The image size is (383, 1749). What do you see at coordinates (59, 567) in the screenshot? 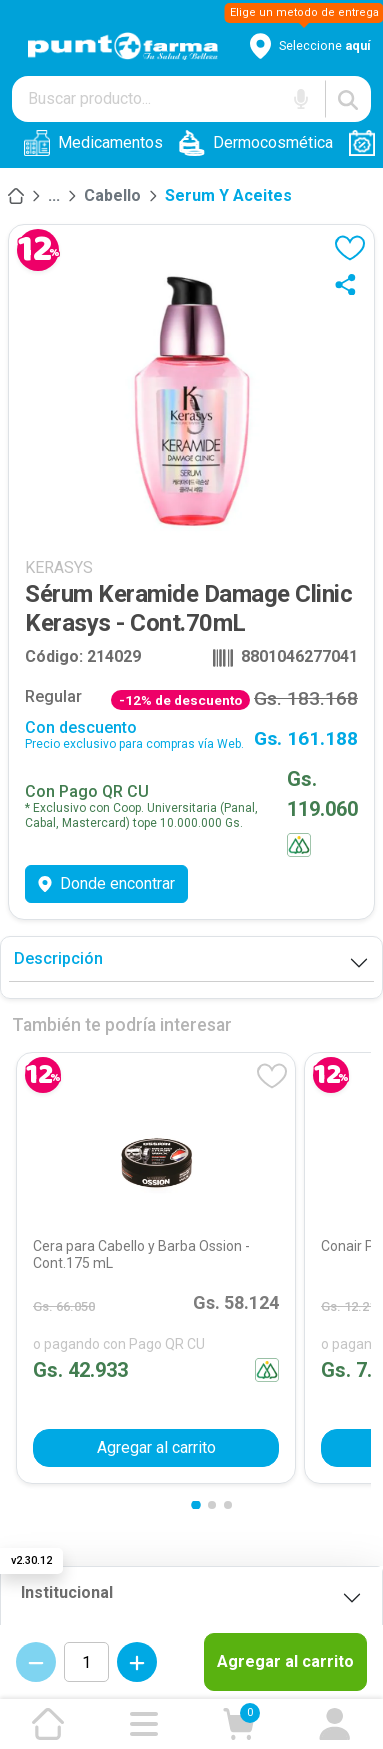
I see `KERASYS` at bounding box center [59, 567].